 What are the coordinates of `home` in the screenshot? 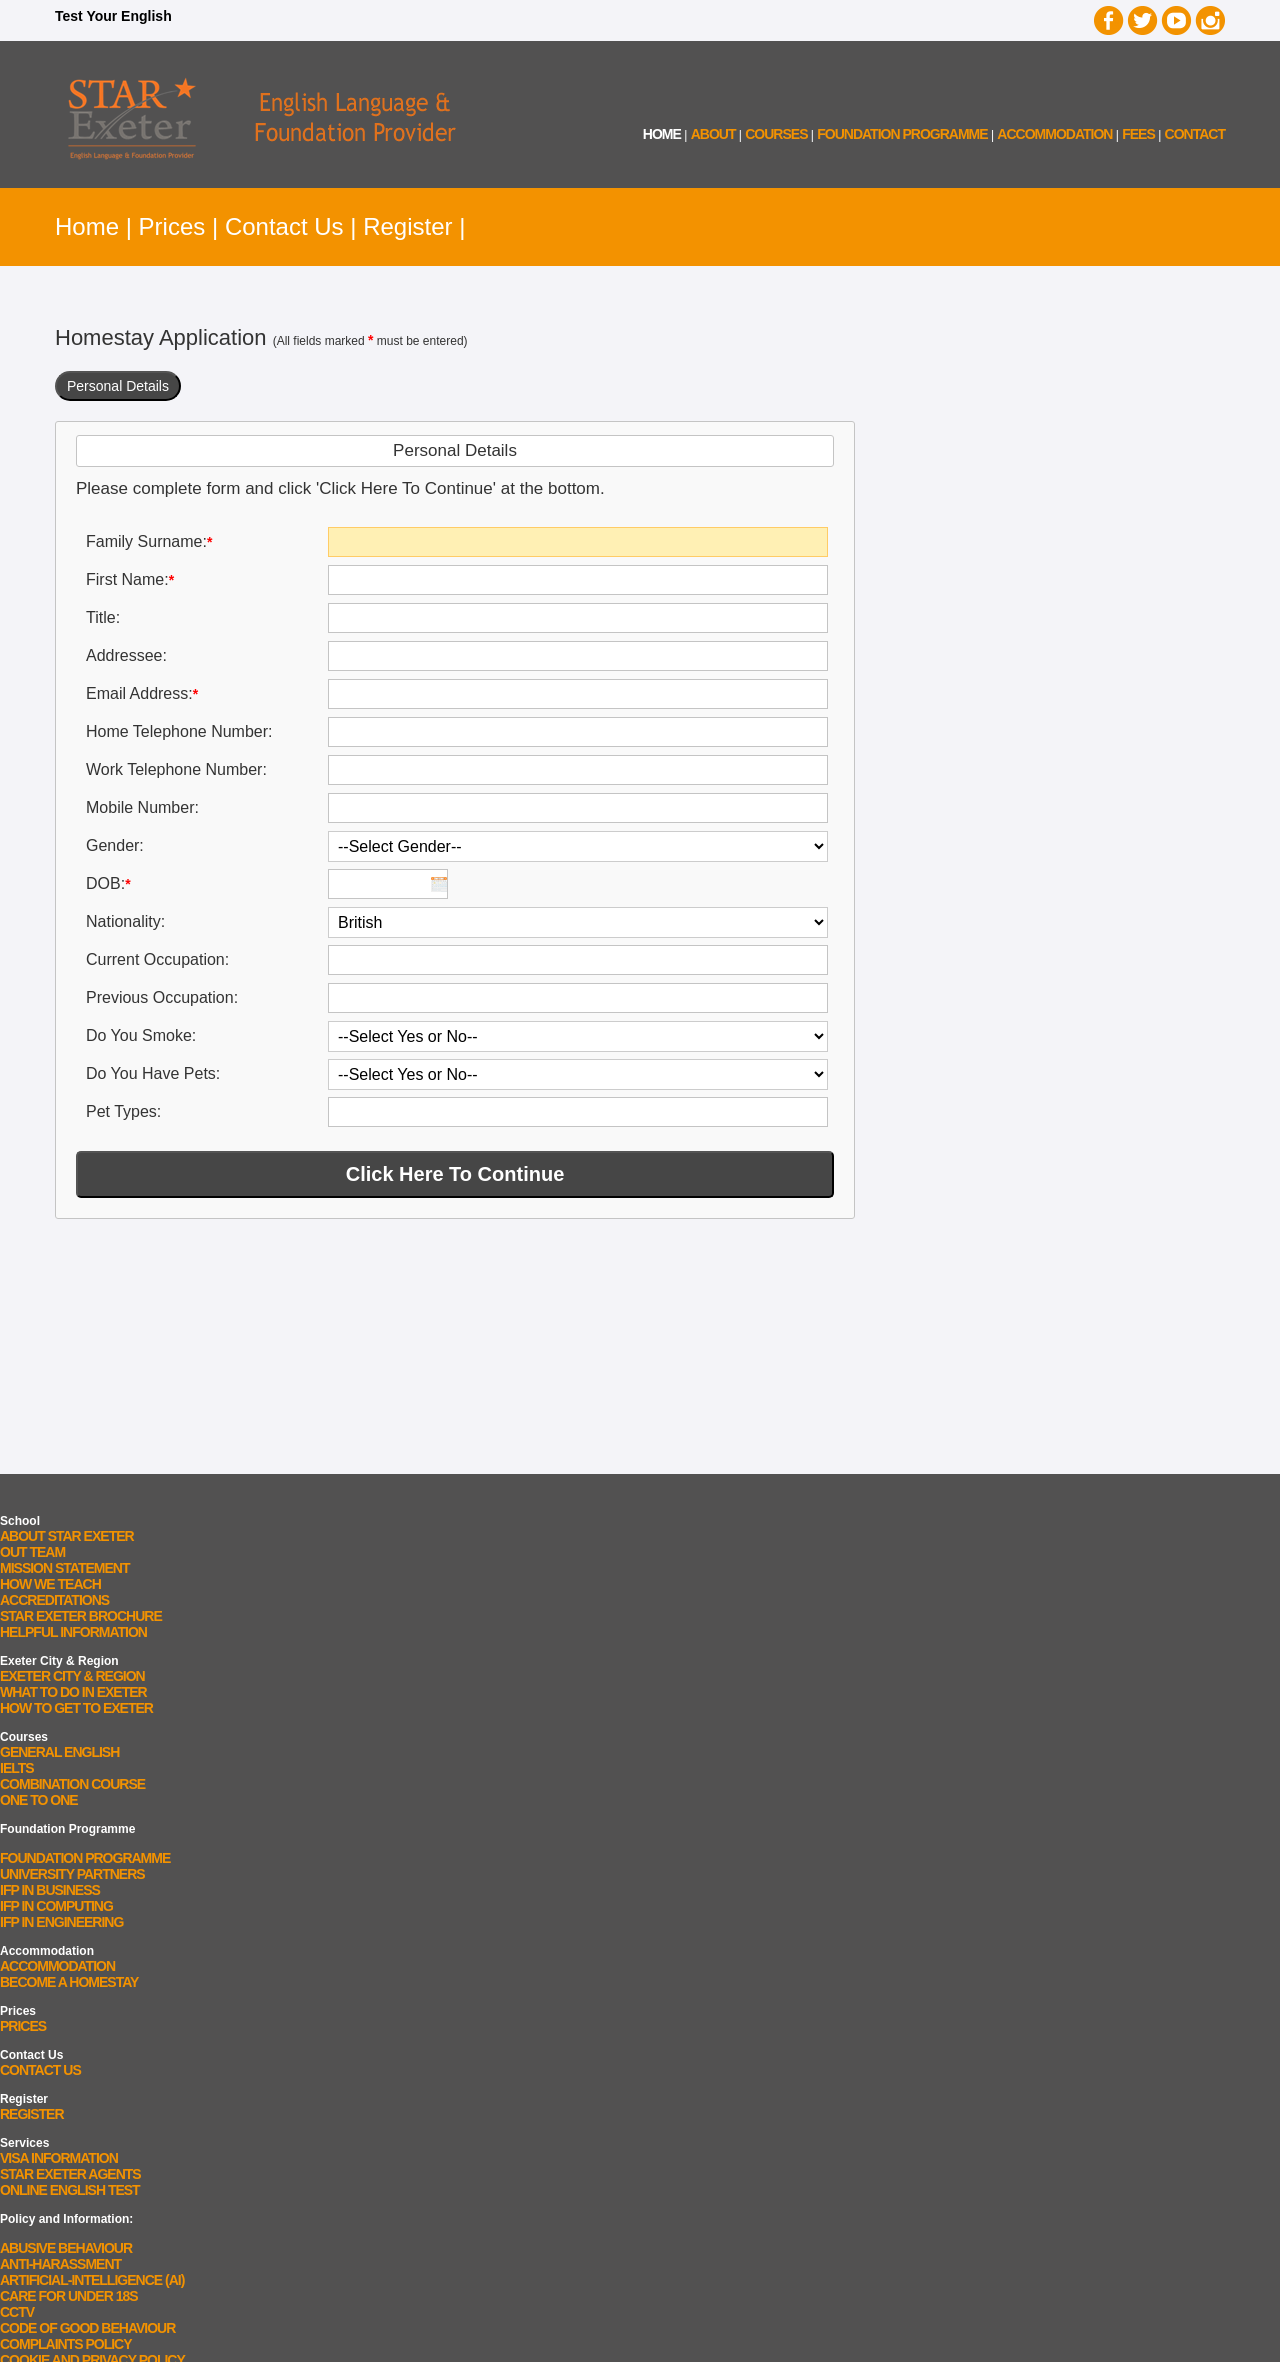 It's located at (662, 134).